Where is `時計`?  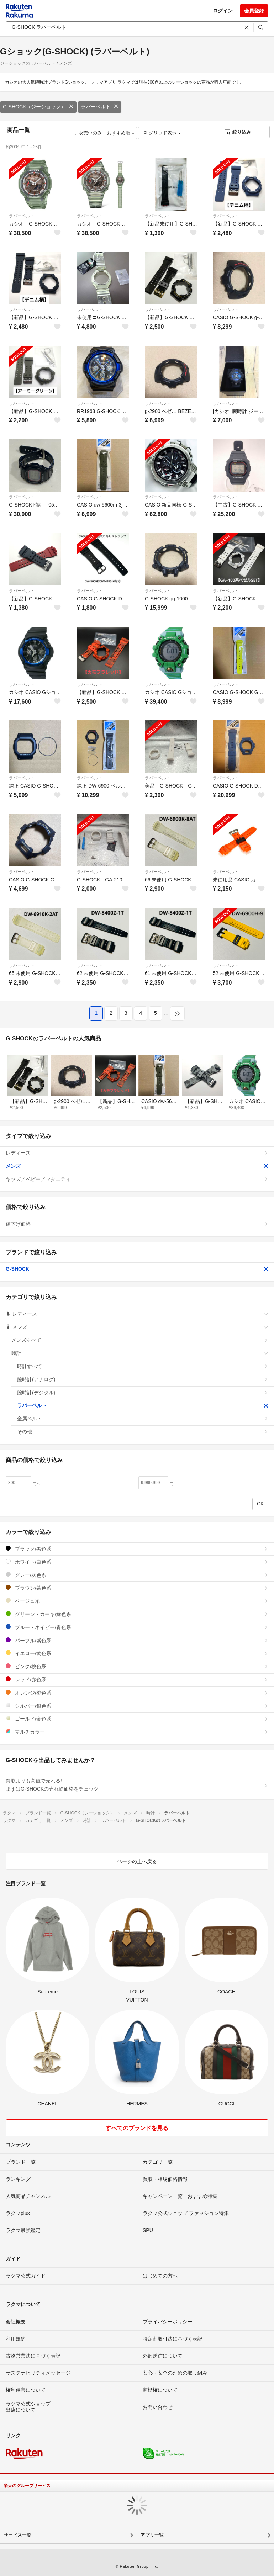 時計 is located at coordinates (139, 1353).